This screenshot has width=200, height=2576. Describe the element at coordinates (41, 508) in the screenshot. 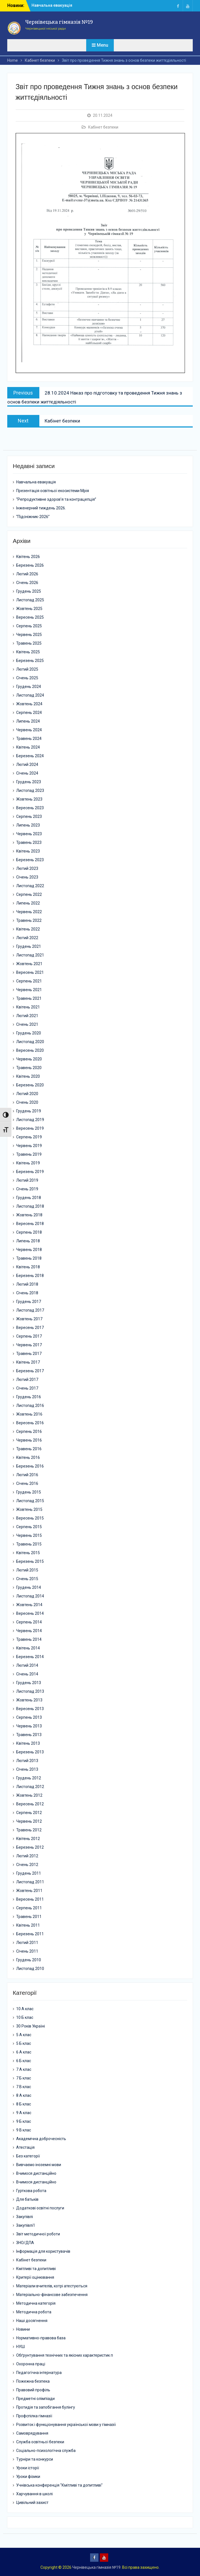

I see `Інженерний тиждень 2026.` at that location.